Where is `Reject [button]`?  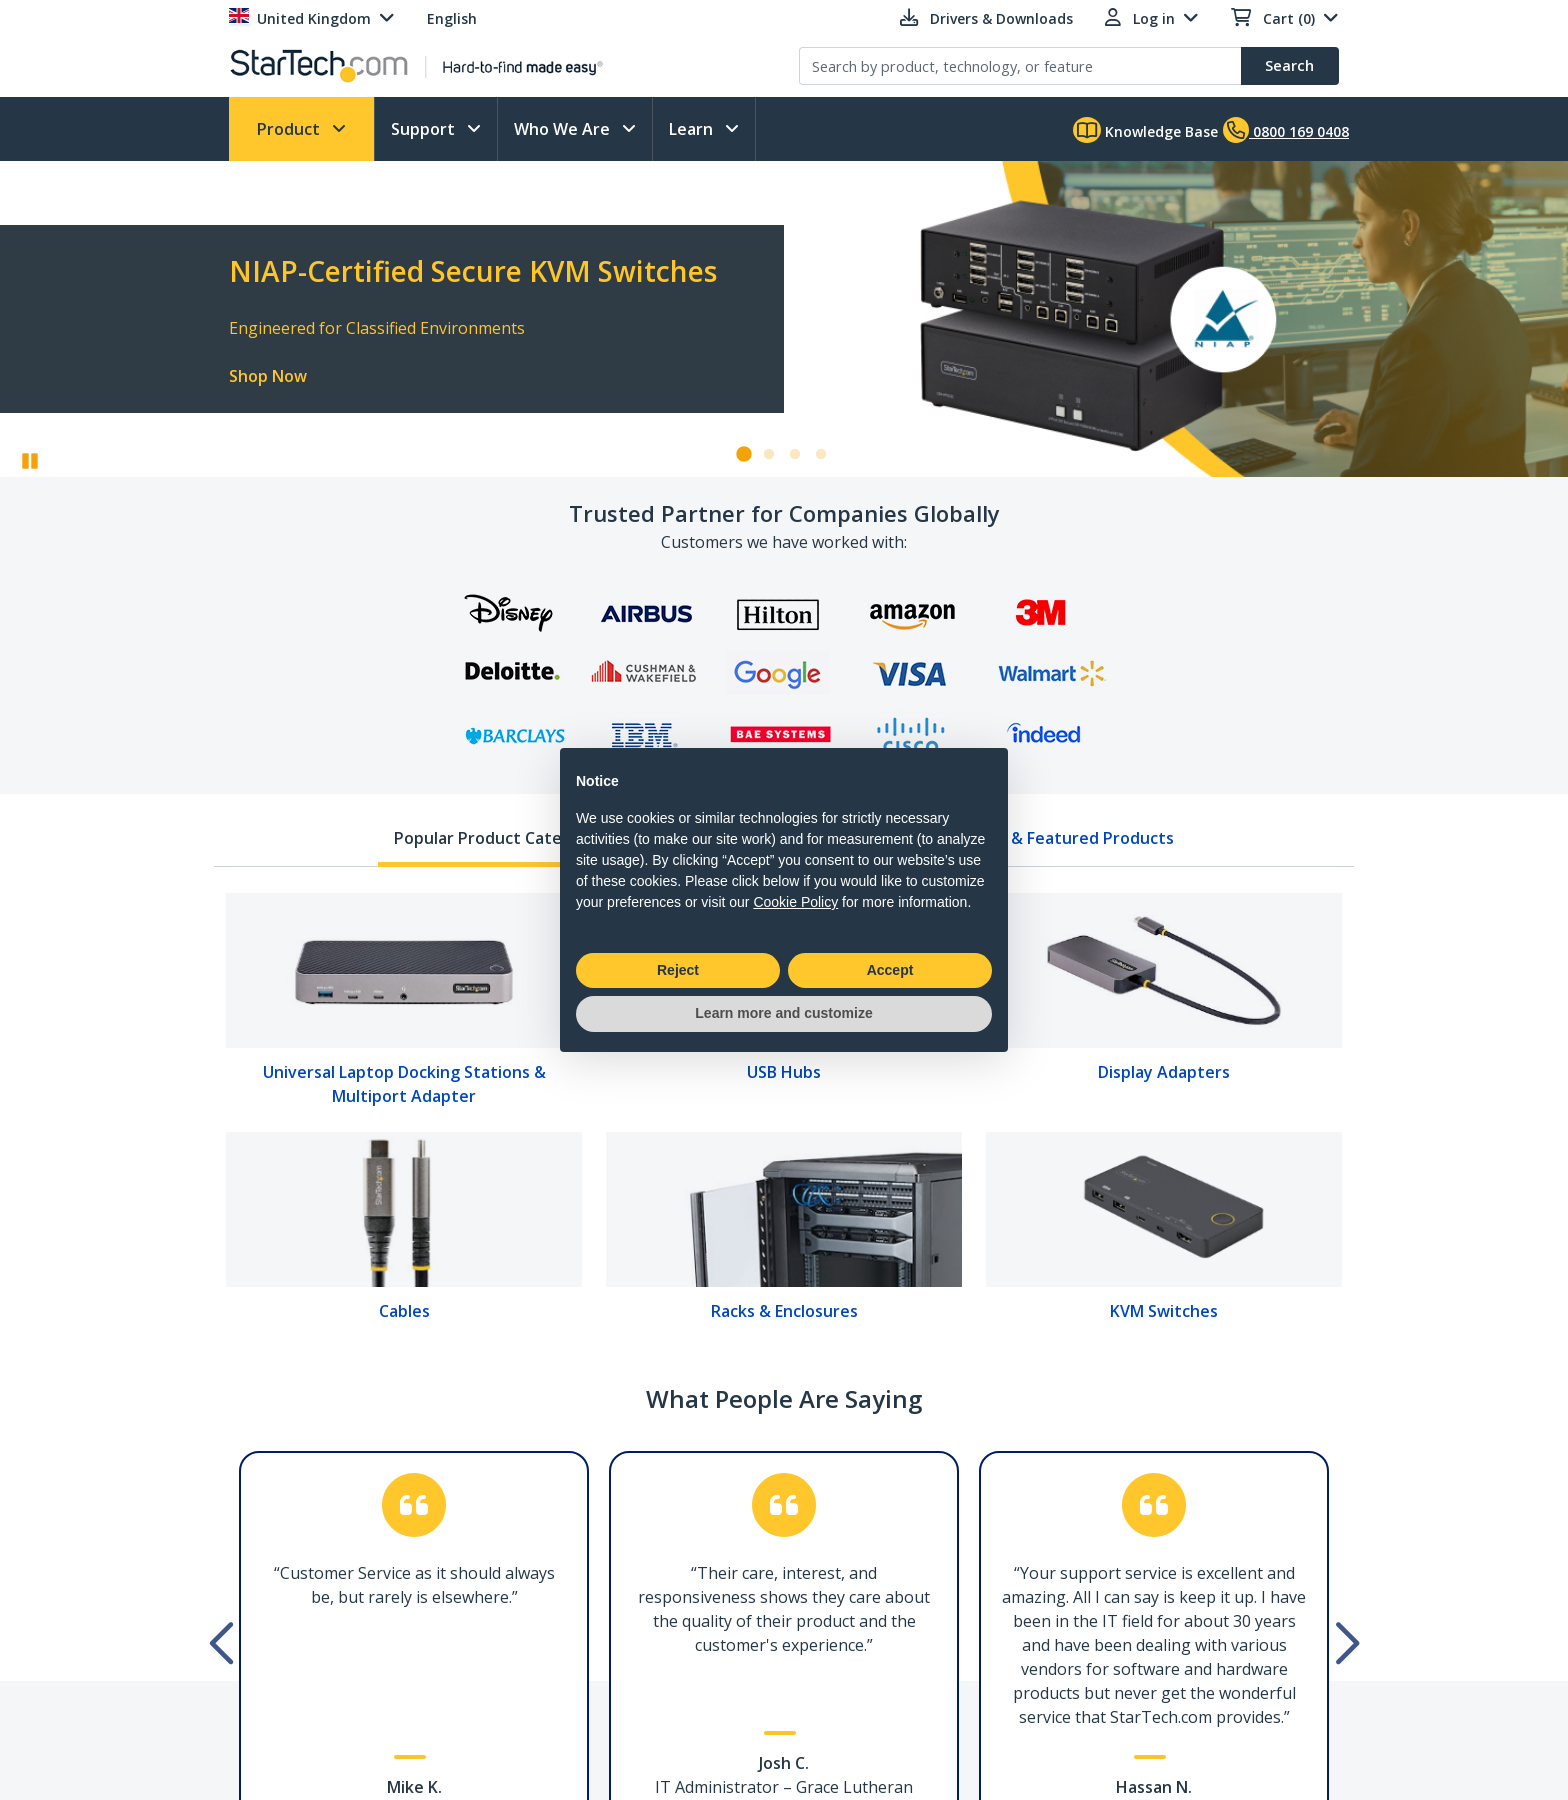 Reject [button] is located at coordinates (678, 970).